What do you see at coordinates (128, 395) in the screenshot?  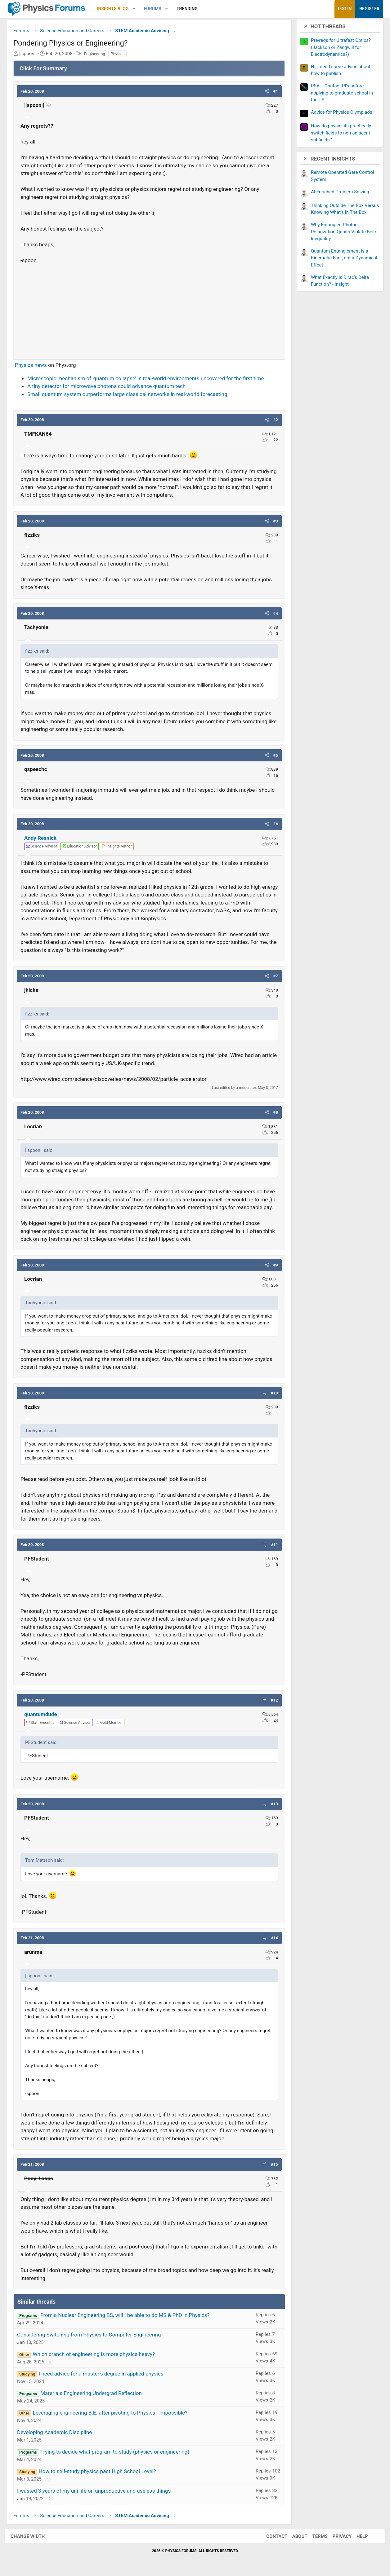 I see `Small quantum system outperforms large classical networks in real-world forecasting` at bounding box center [128, 395].